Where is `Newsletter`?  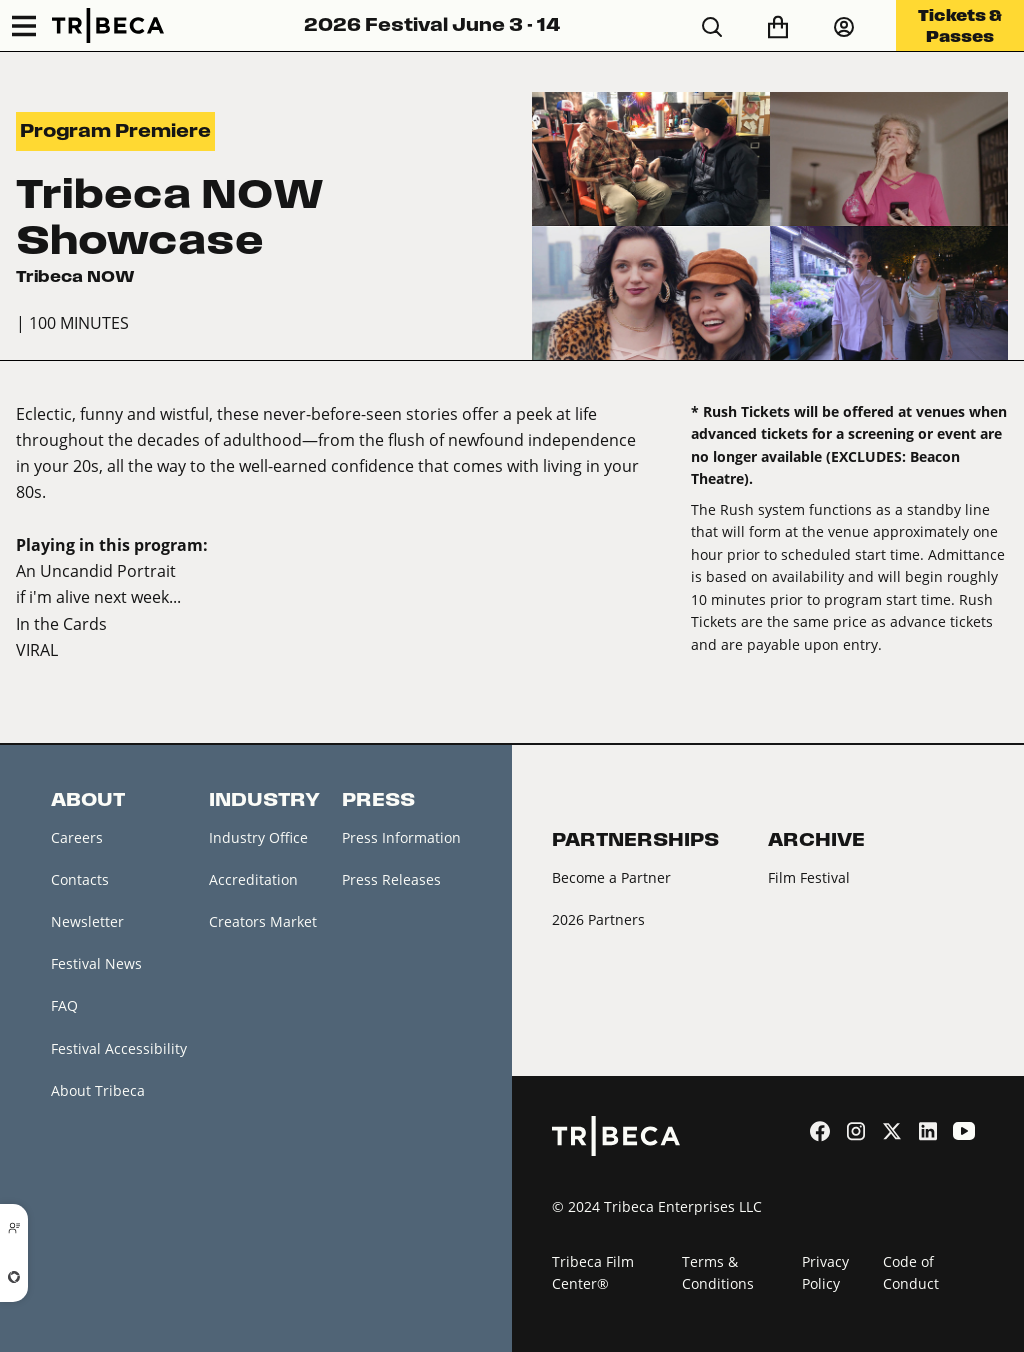
Newsletter is located at coordinates (87, 921).